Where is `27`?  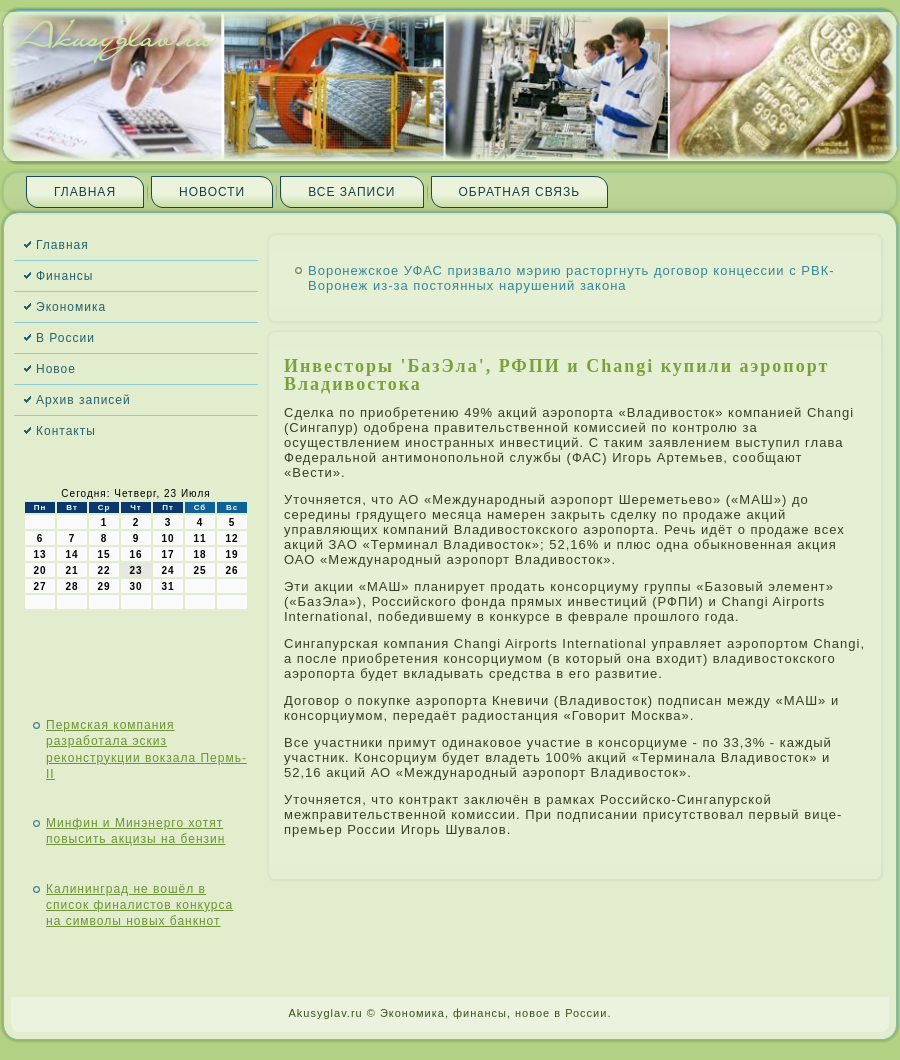
27 is located at coordinates (39, 586).